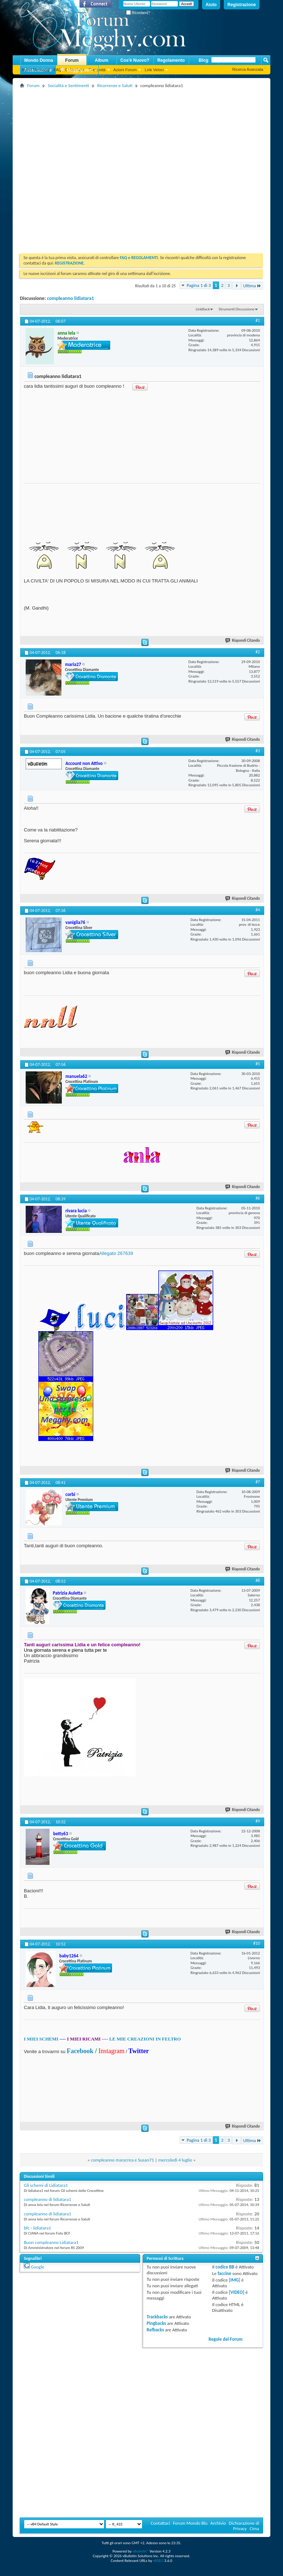 This screenshot has width=283, height=2576. Describe the element at coordinates (68, 85) in the screenshot. I see `Socialità e Sentimenti` at that location.